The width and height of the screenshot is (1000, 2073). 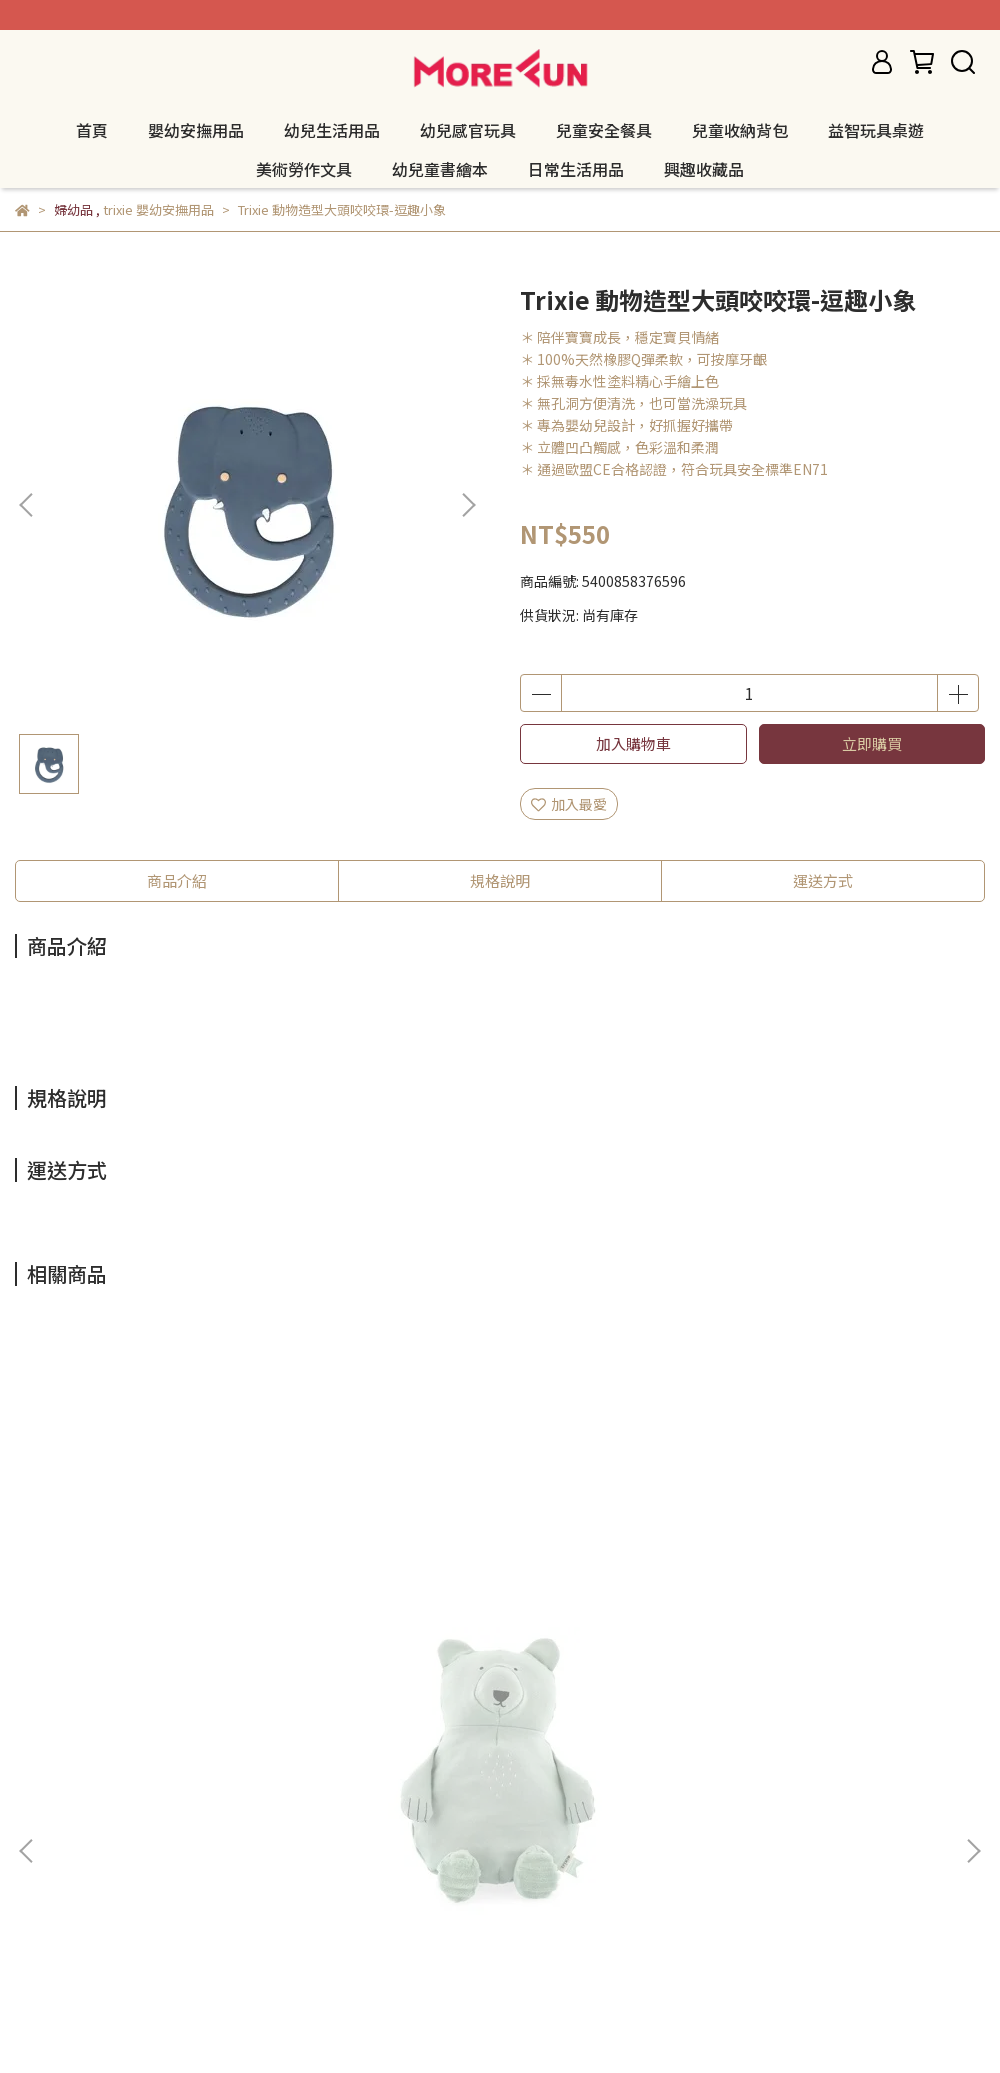 What do you see at coordinates (123, 1833) in the screenshot?
I see `隱私政策` at bounding box center [123, 1833].